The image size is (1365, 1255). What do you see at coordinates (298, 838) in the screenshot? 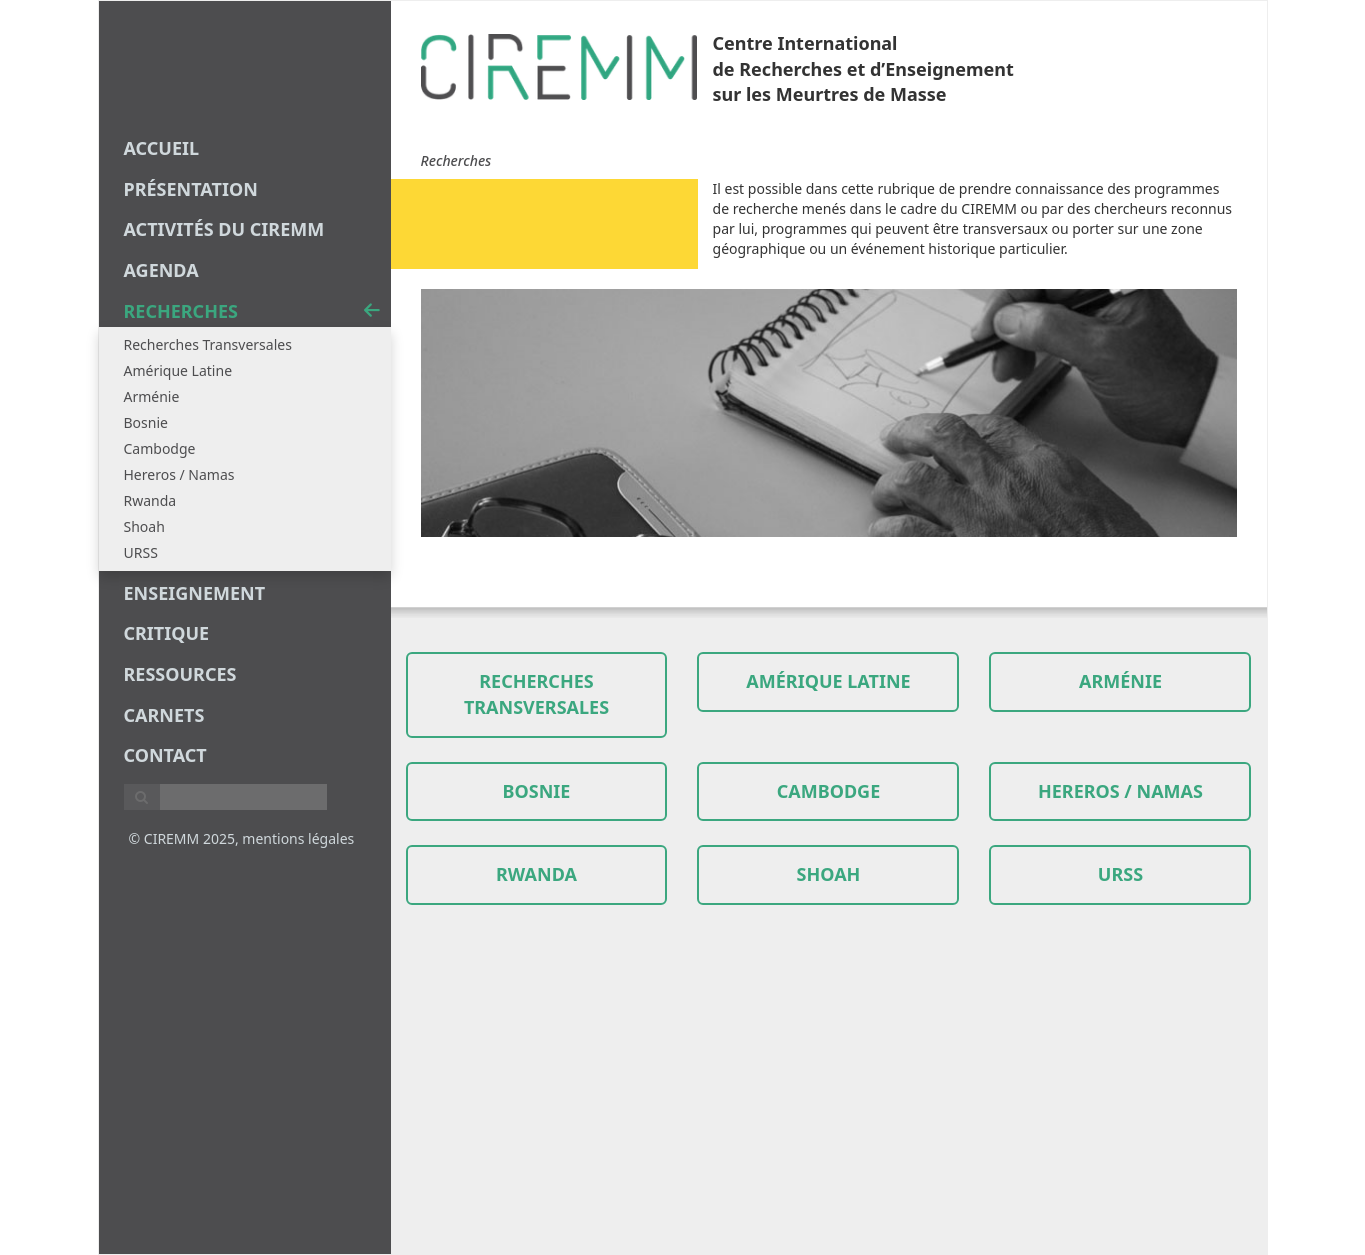
I see `mentions légales` at bounding box center [298, 838].